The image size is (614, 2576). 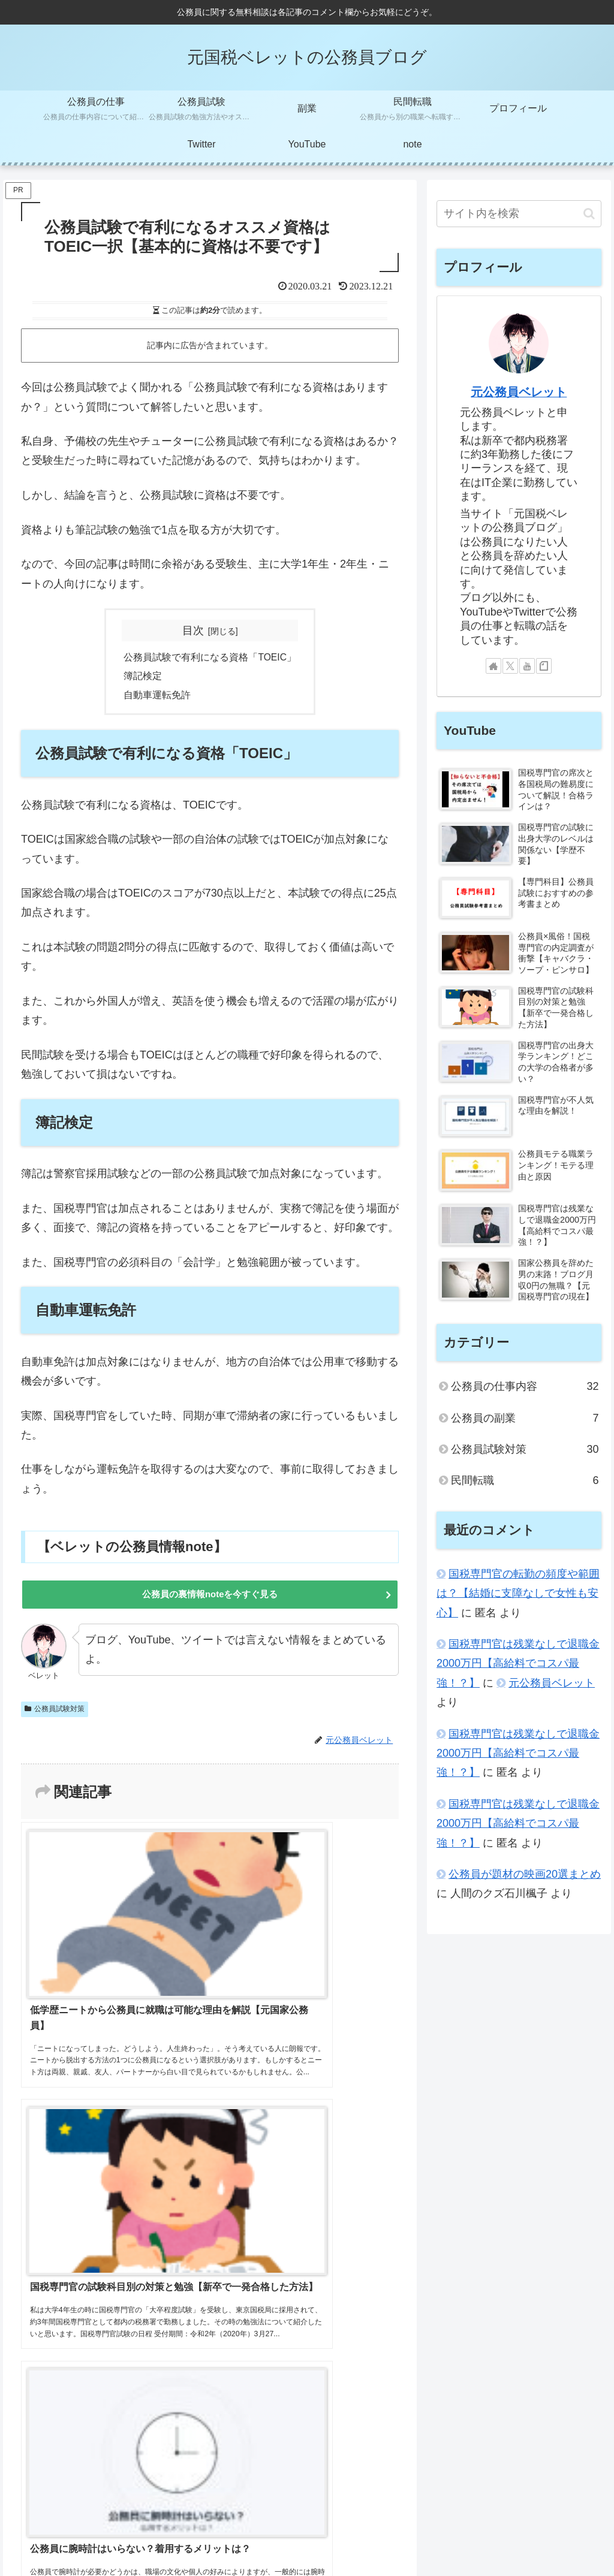 What do you see at coordinates (518, 1663) in the screenshot?
I see `国税専門官は残業なしで退職金2000万円【高給料でコスパ最強！？】` at bounding box center [518, 1663].